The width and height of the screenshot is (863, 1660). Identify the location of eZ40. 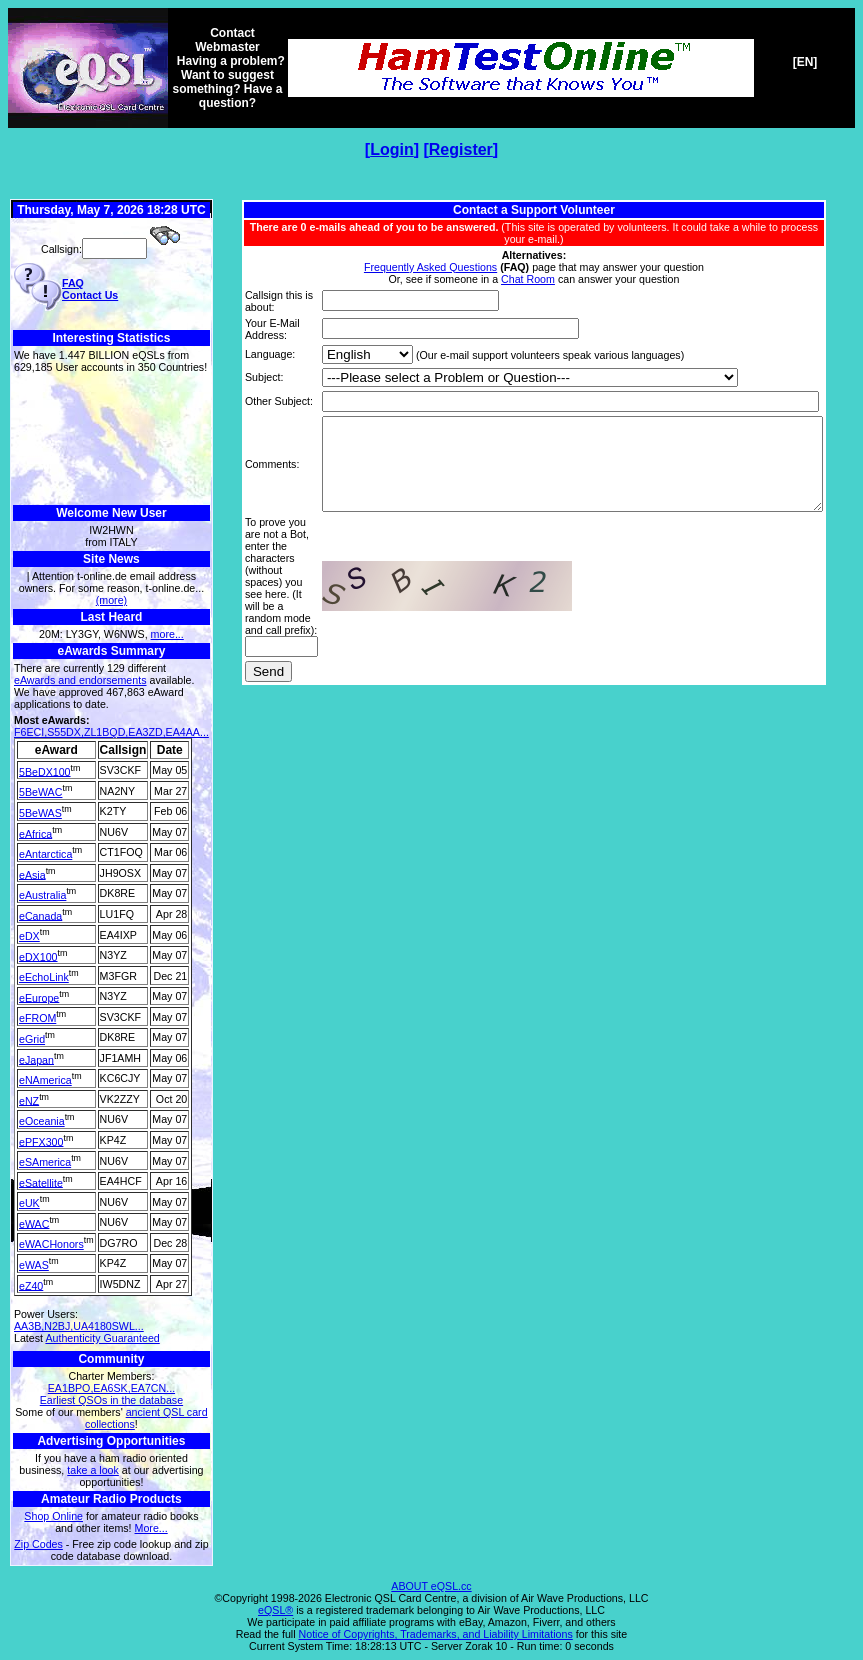
(31, 1285).